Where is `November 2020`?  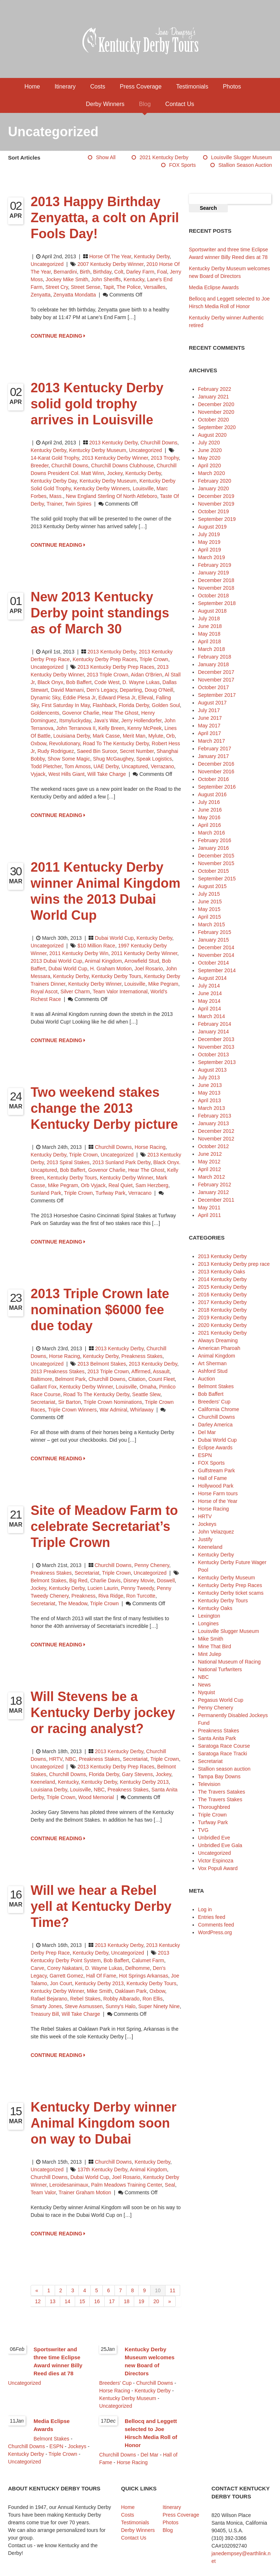
November 2020 is located at coordinates (216, 412).